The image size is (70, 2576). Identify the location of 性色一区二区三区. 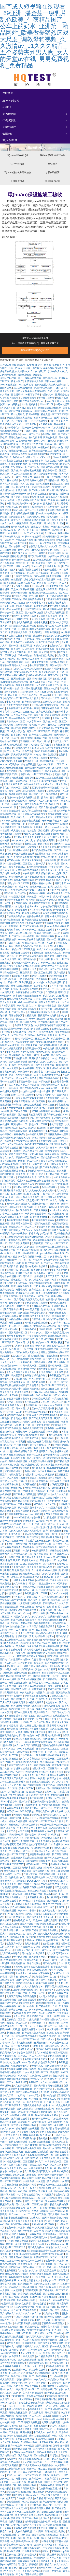
(38, 1124).